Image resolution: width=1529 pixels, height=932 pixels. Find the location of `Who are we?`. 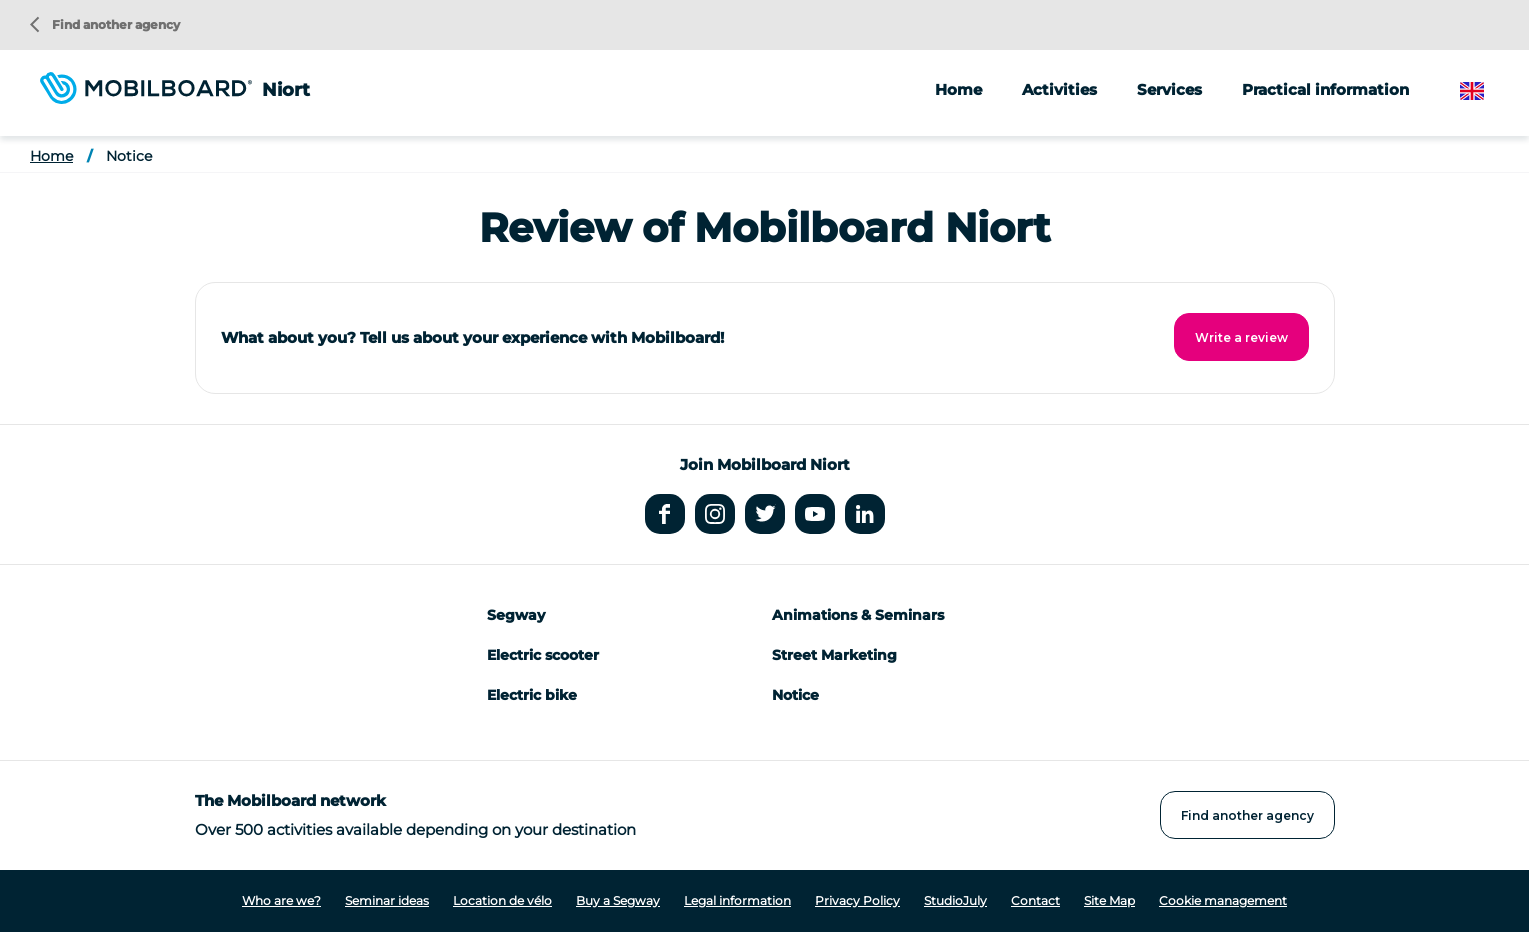

Who are we? is located at coordinates (281, 900).